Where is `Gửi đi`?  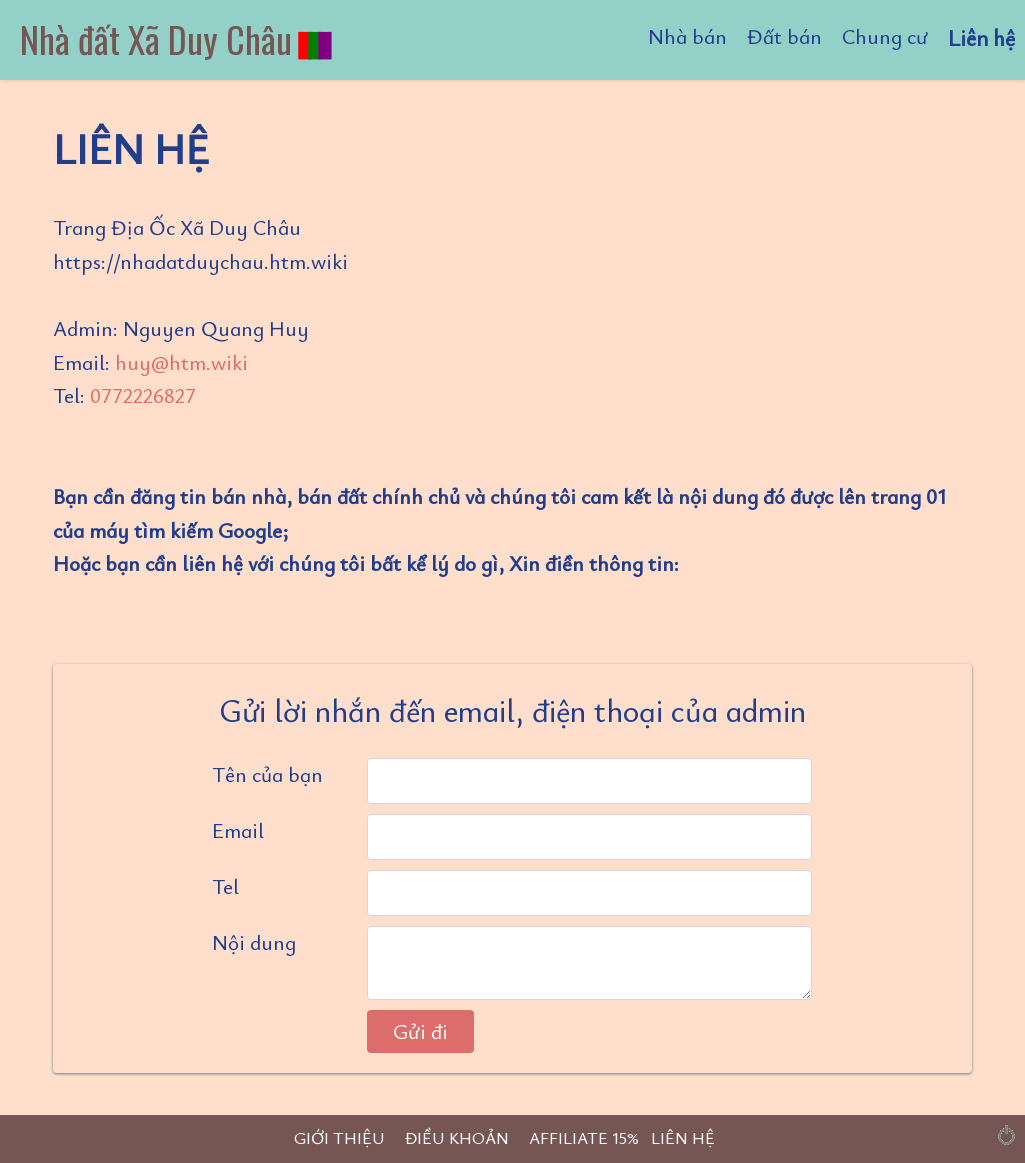
Gửi đi is located at coordinates (420, 1031).